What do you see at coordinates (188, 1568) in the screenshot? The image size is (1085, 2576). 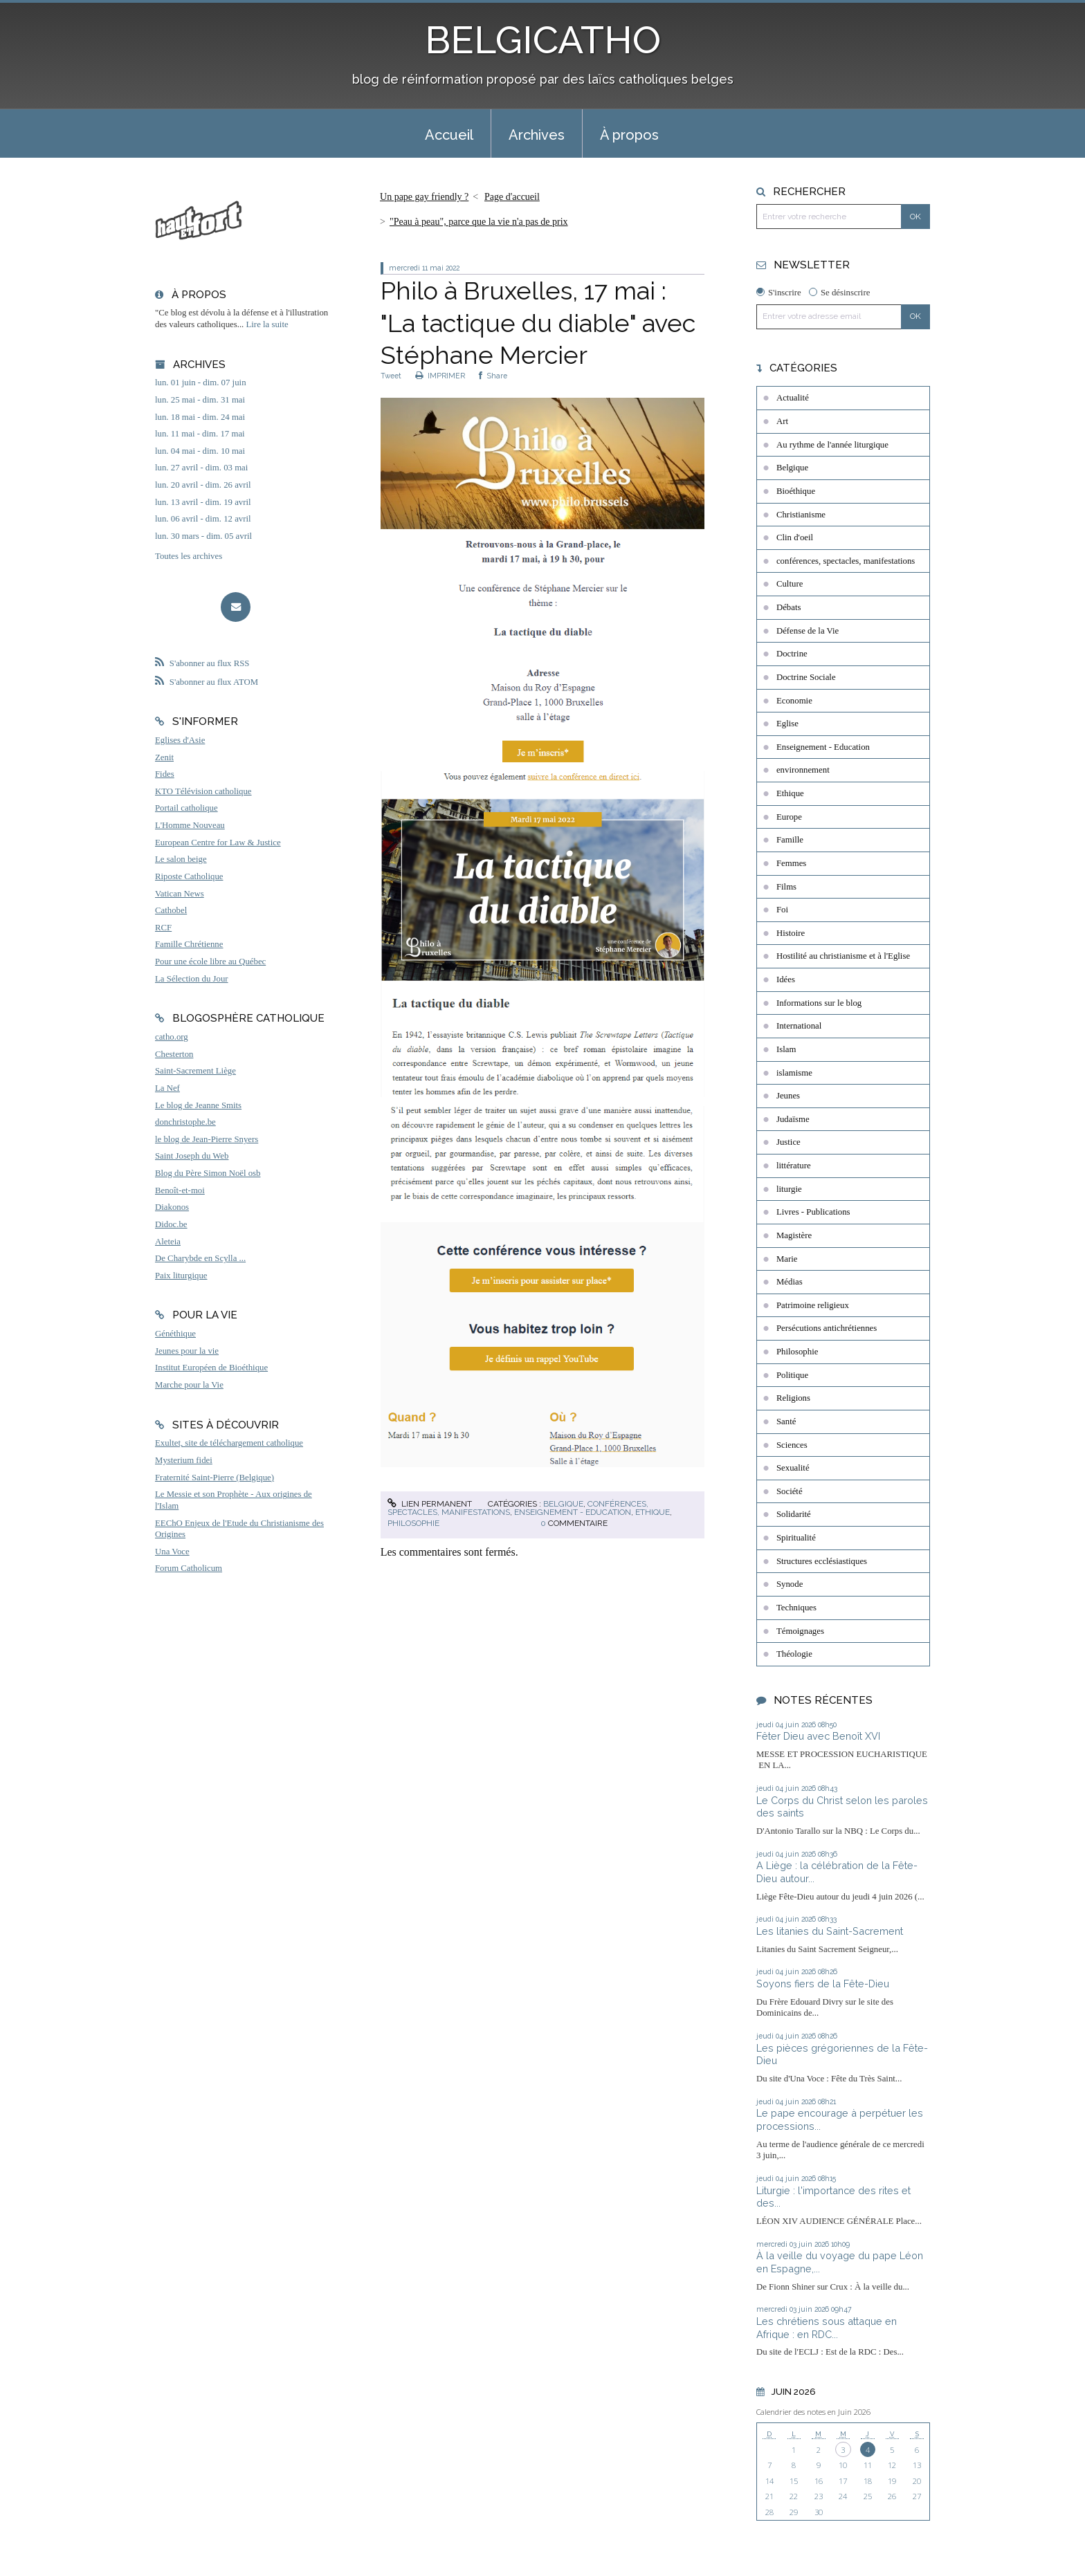 I see `Forum Catholicum` at bounding box center [188, 1568].